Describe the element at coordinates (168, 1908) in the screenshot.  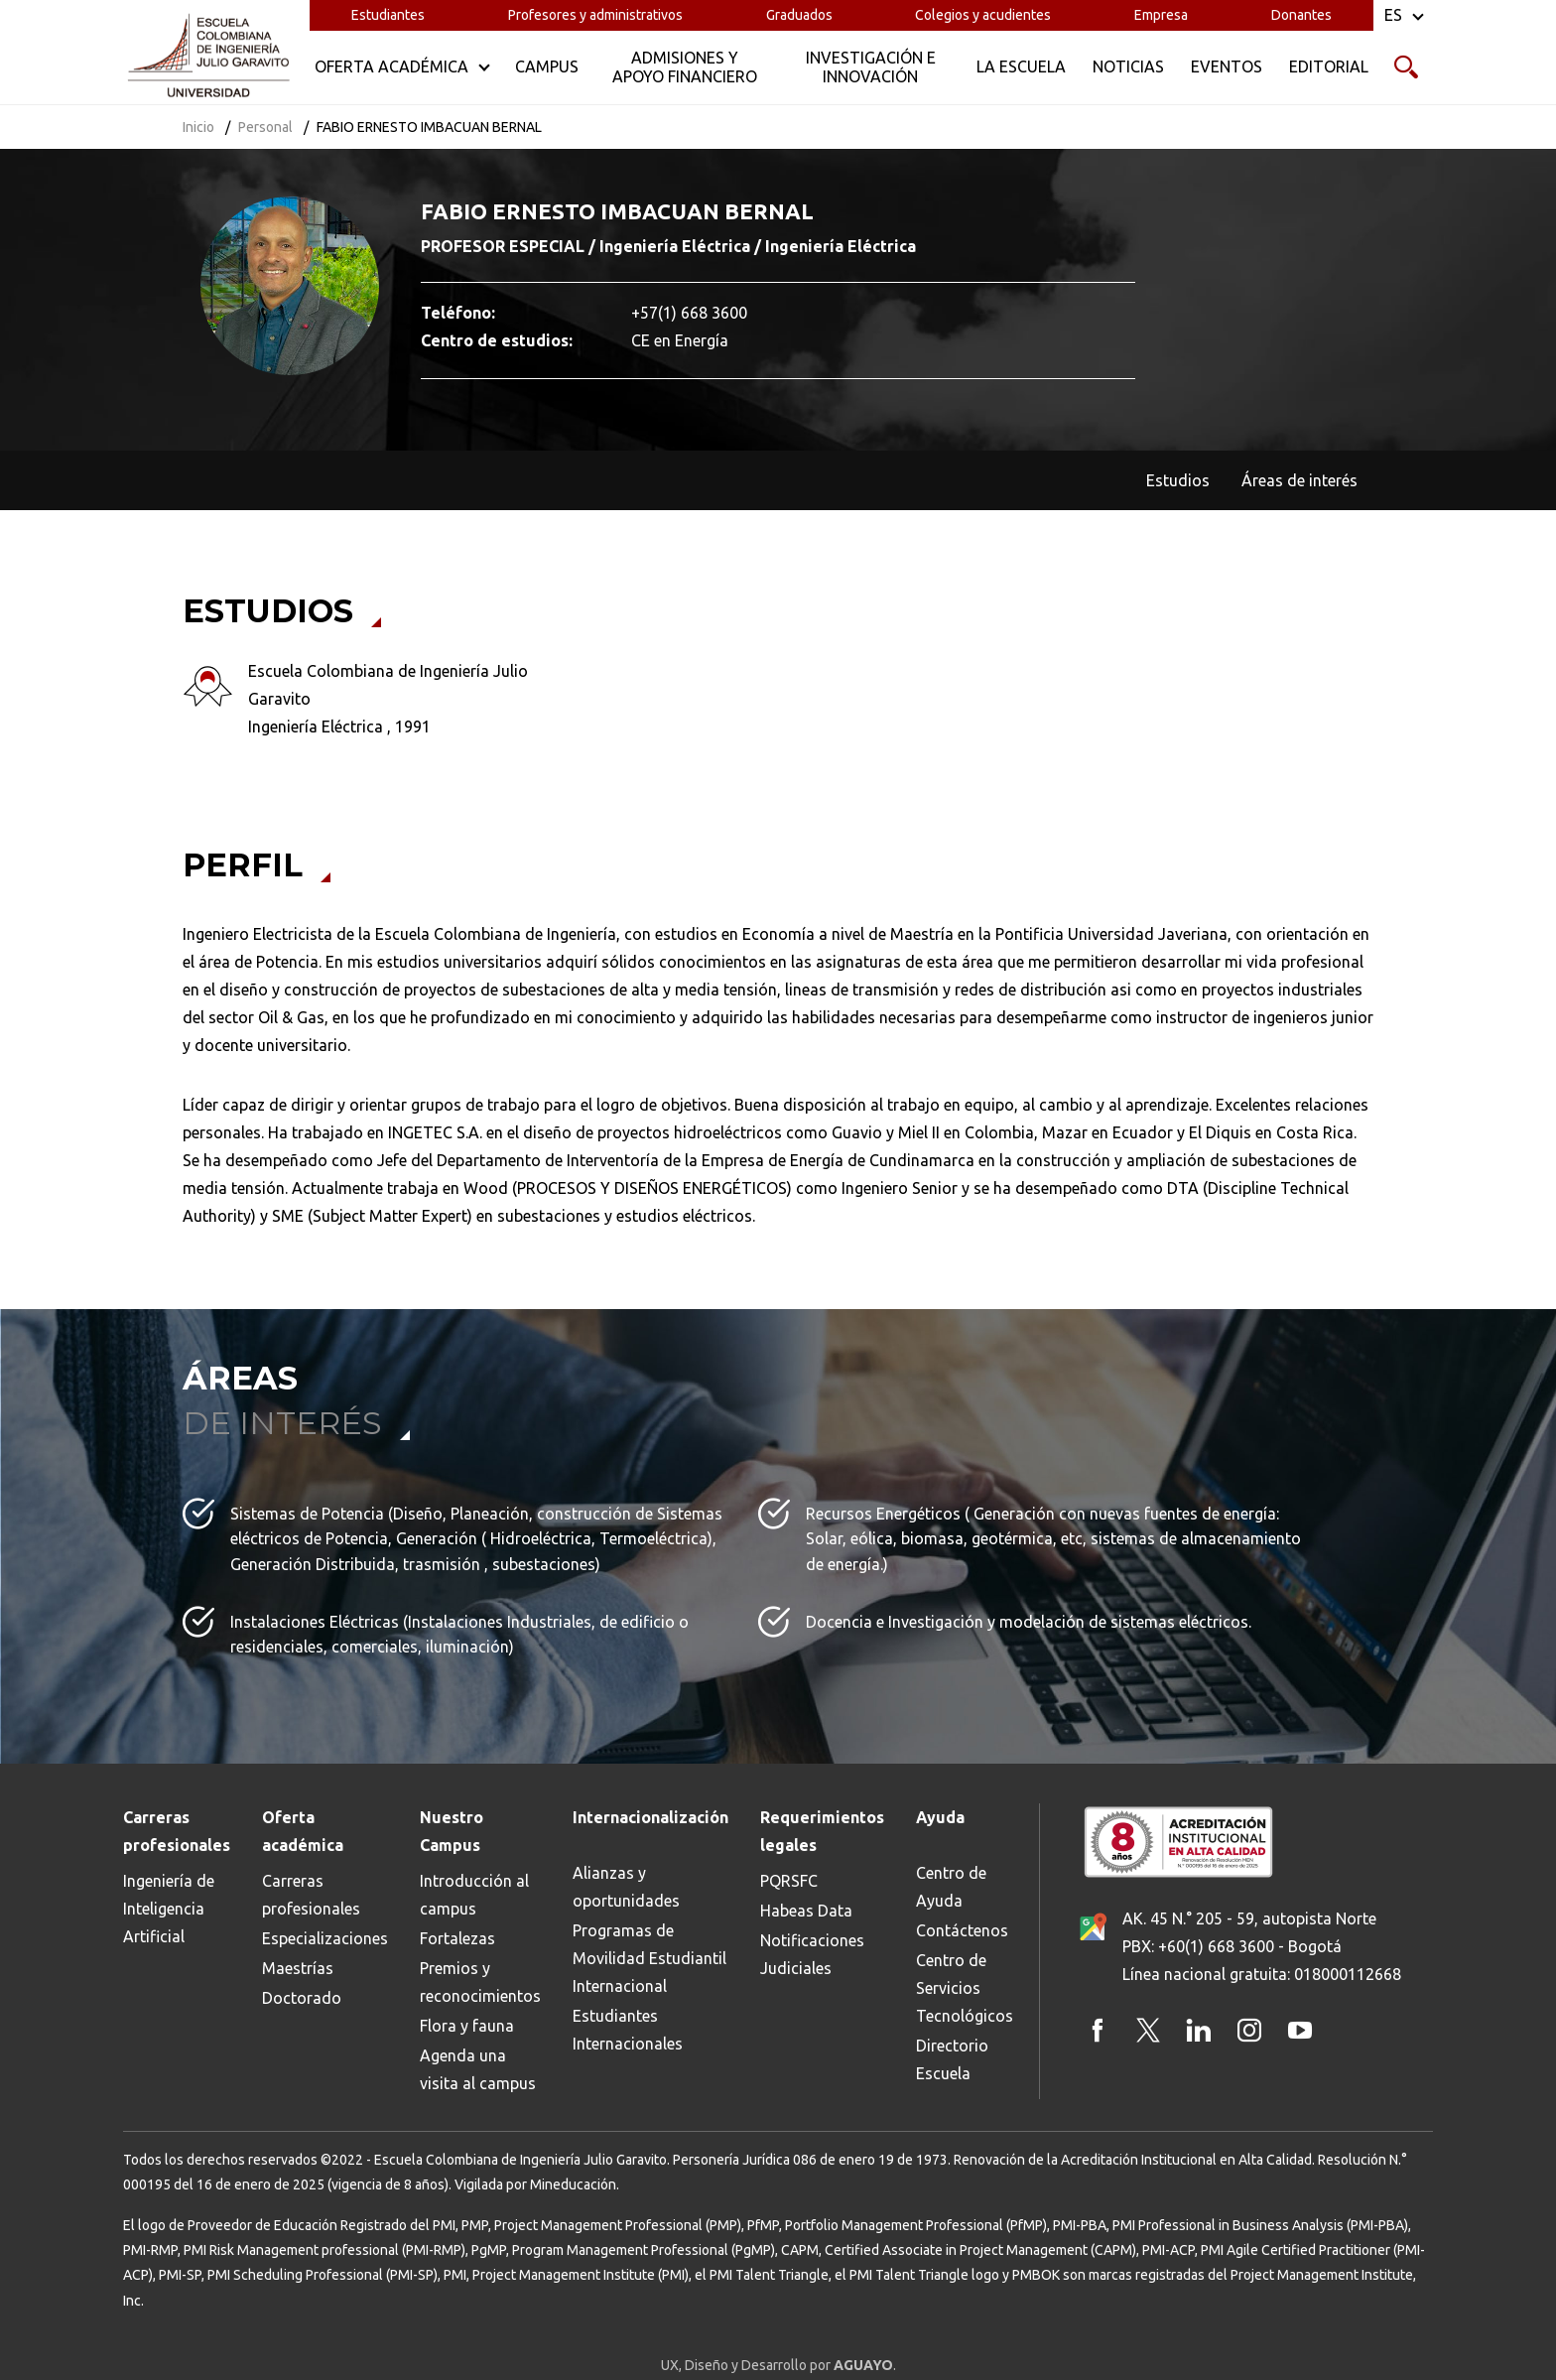
I see `Ingeniería de Inteligencia Artificial` at that location.